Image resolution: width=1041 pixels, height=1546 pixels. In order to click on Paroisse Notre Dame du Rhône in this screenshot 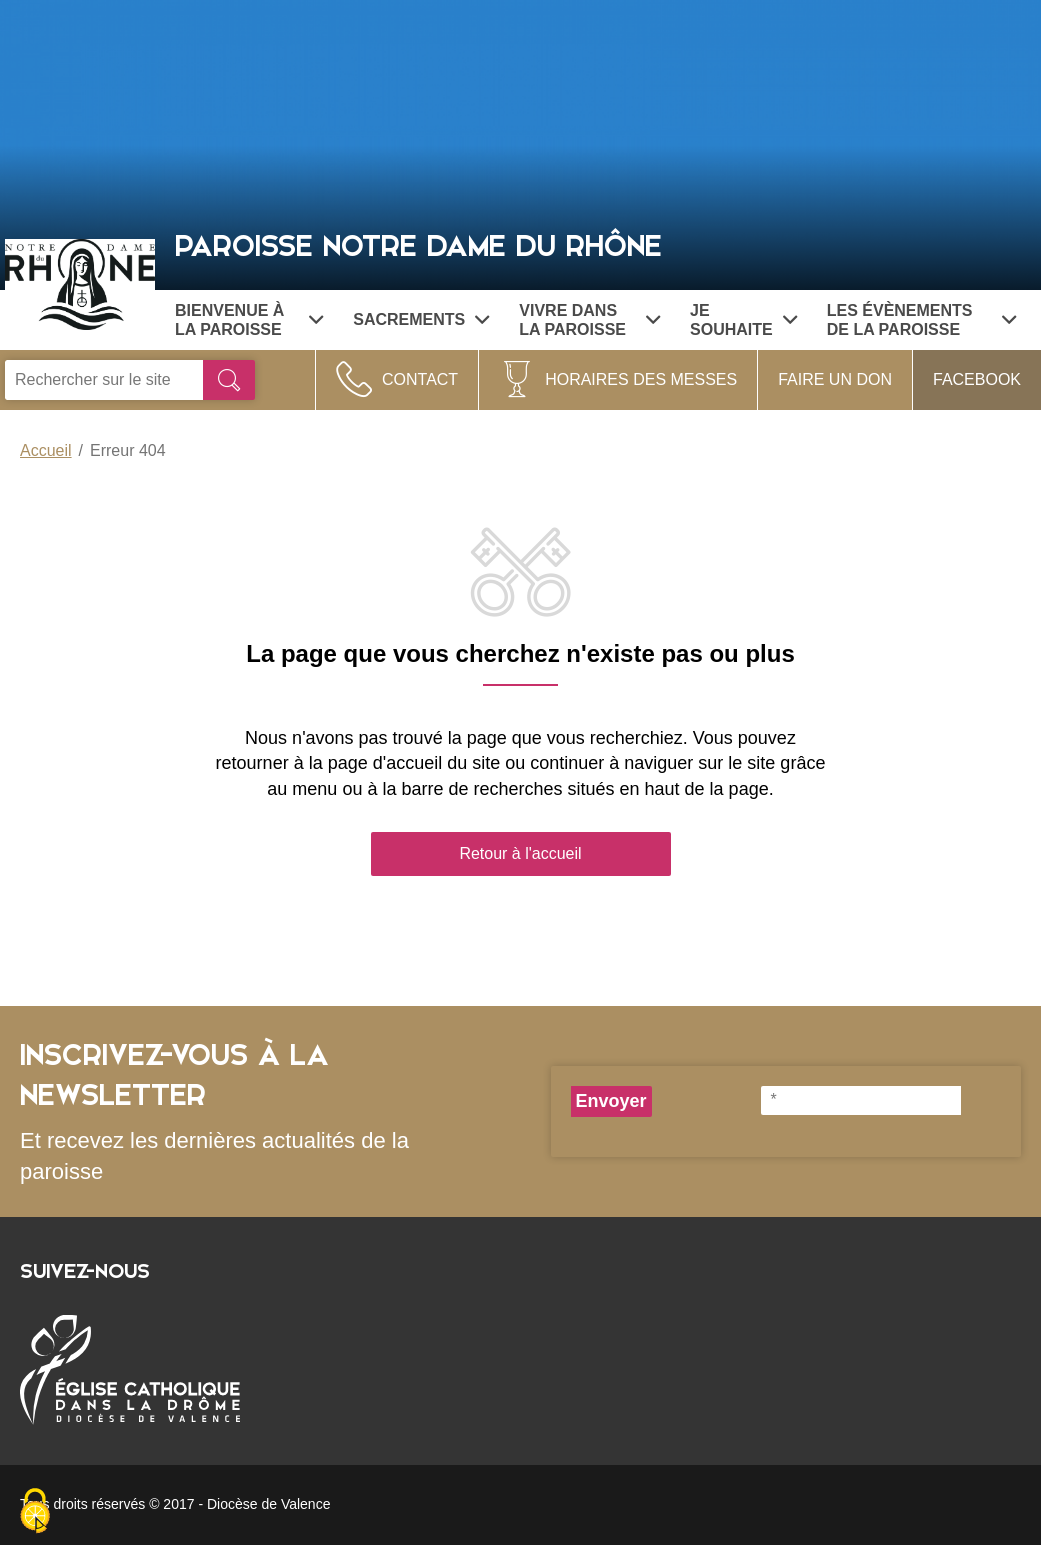, I will do `click(418, 246)`.